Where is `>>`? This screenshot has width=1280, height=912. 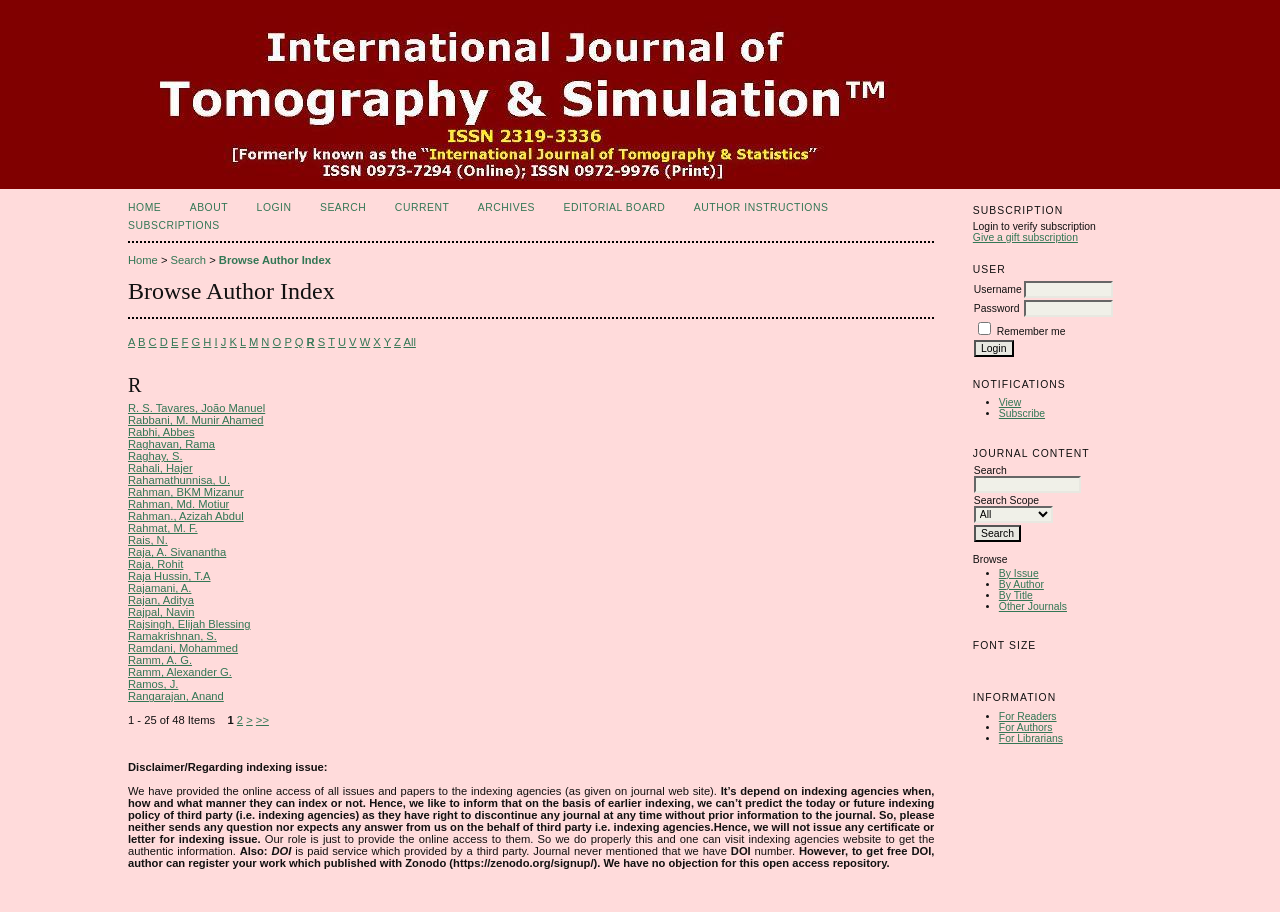 >> is located at coordinates (262, 720).